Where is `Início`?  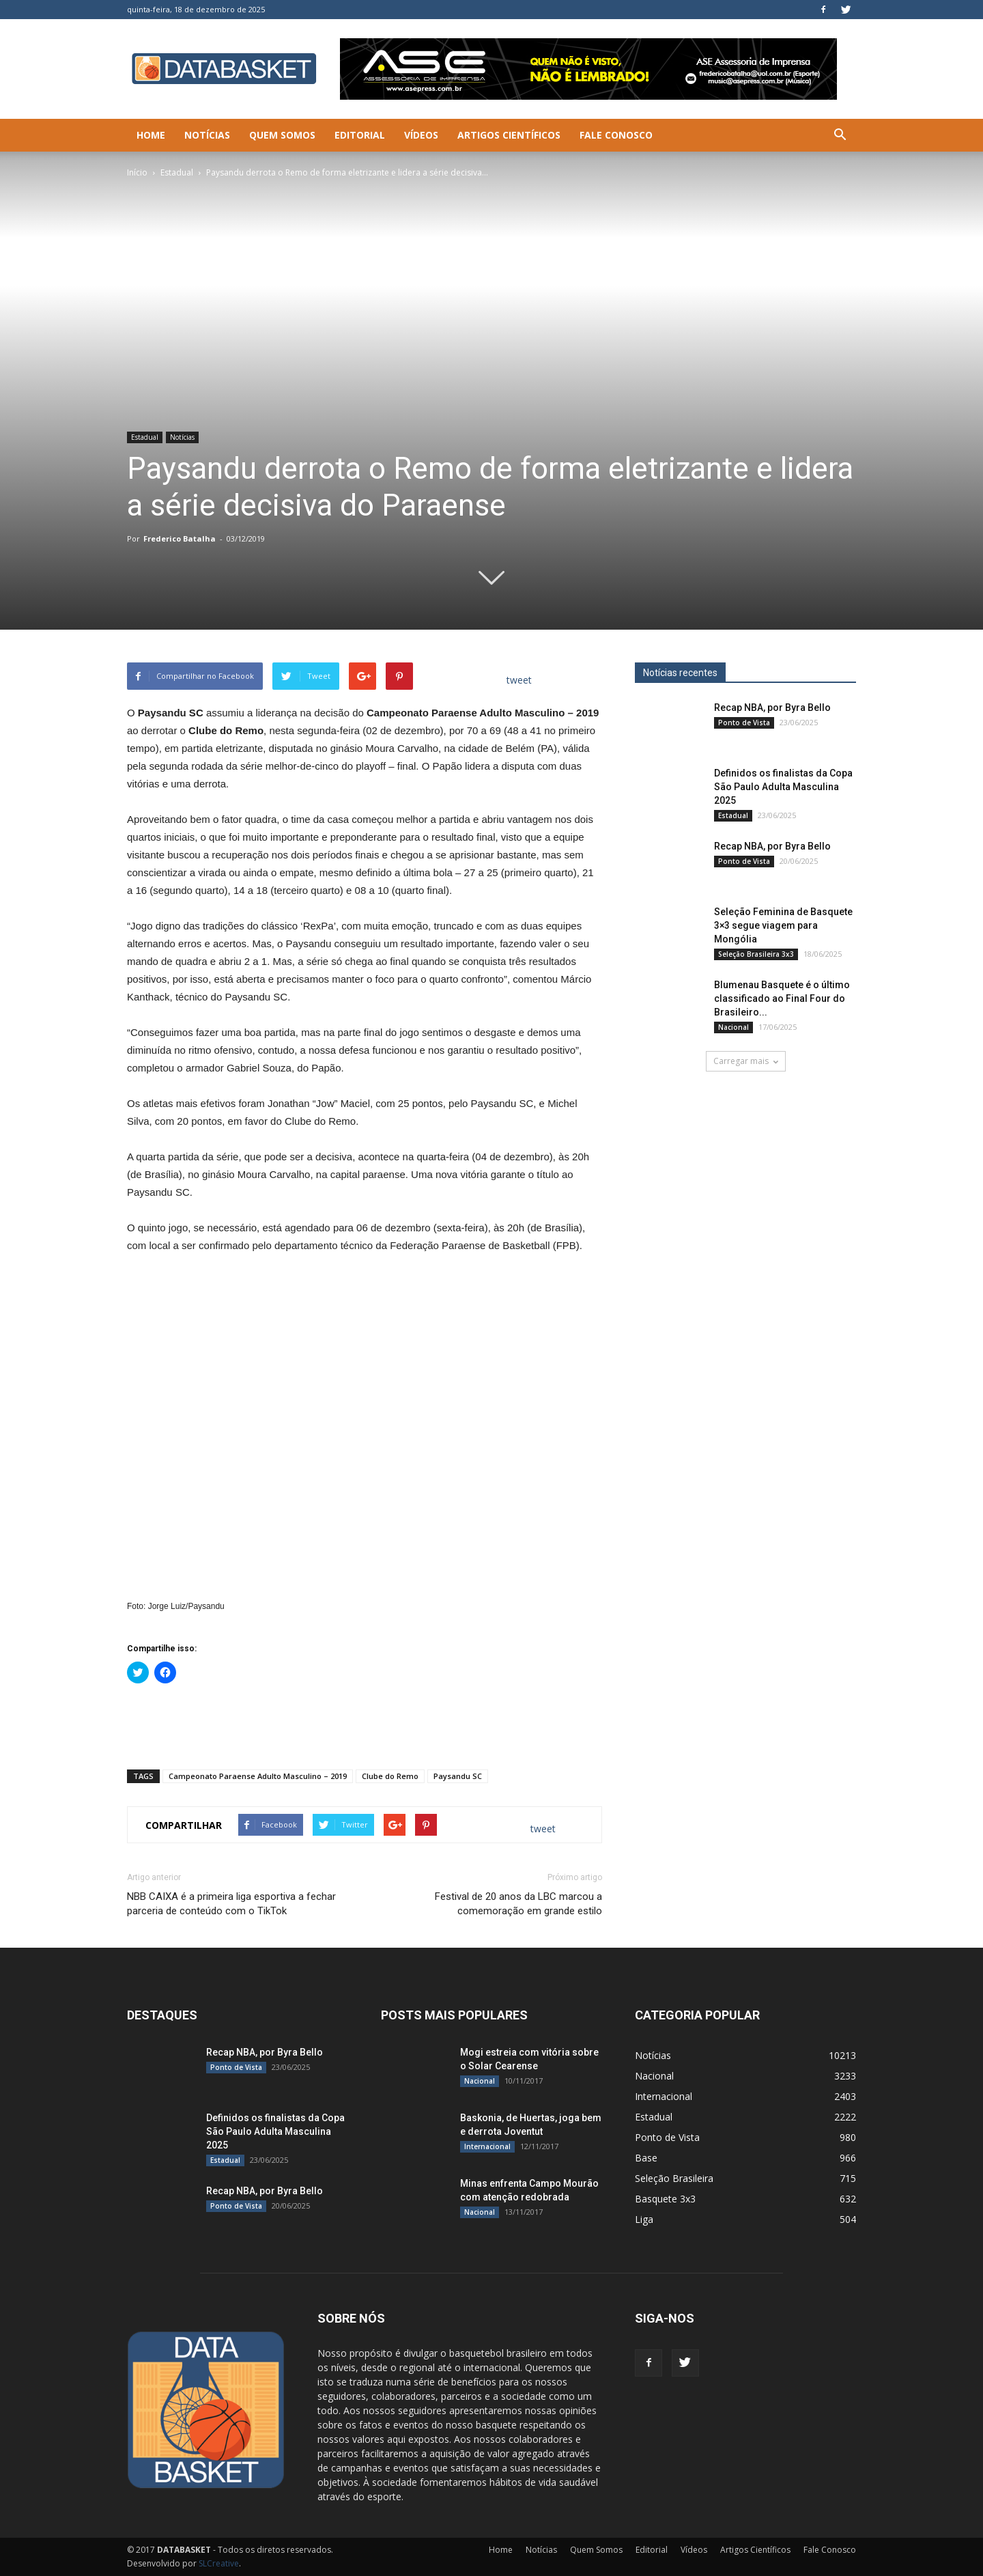
Início is located at coordinates (137, 172).